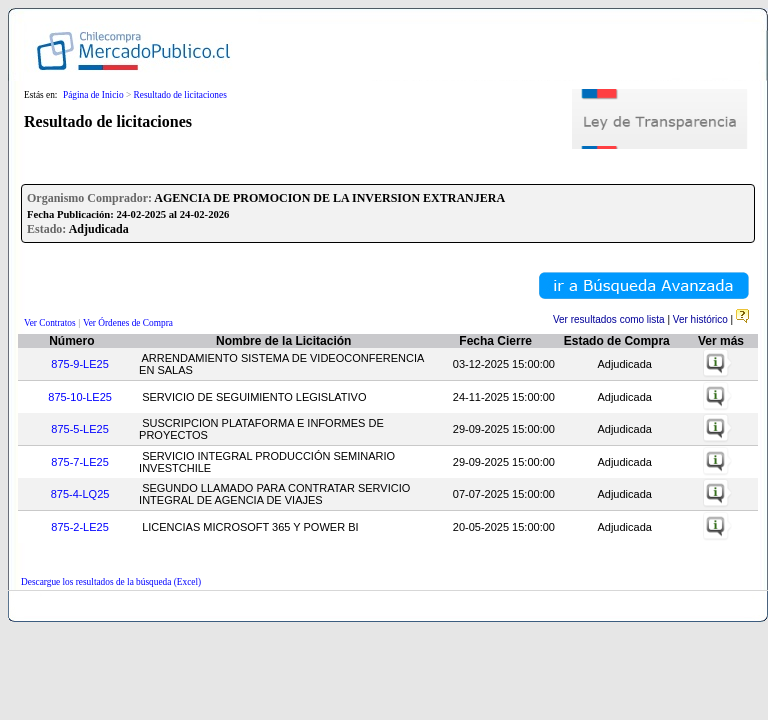 This screenshot has height=720, width=768. Describe the element at coordinates (80, 429) in the screenshot. I see `875-5-LE25` at that location.